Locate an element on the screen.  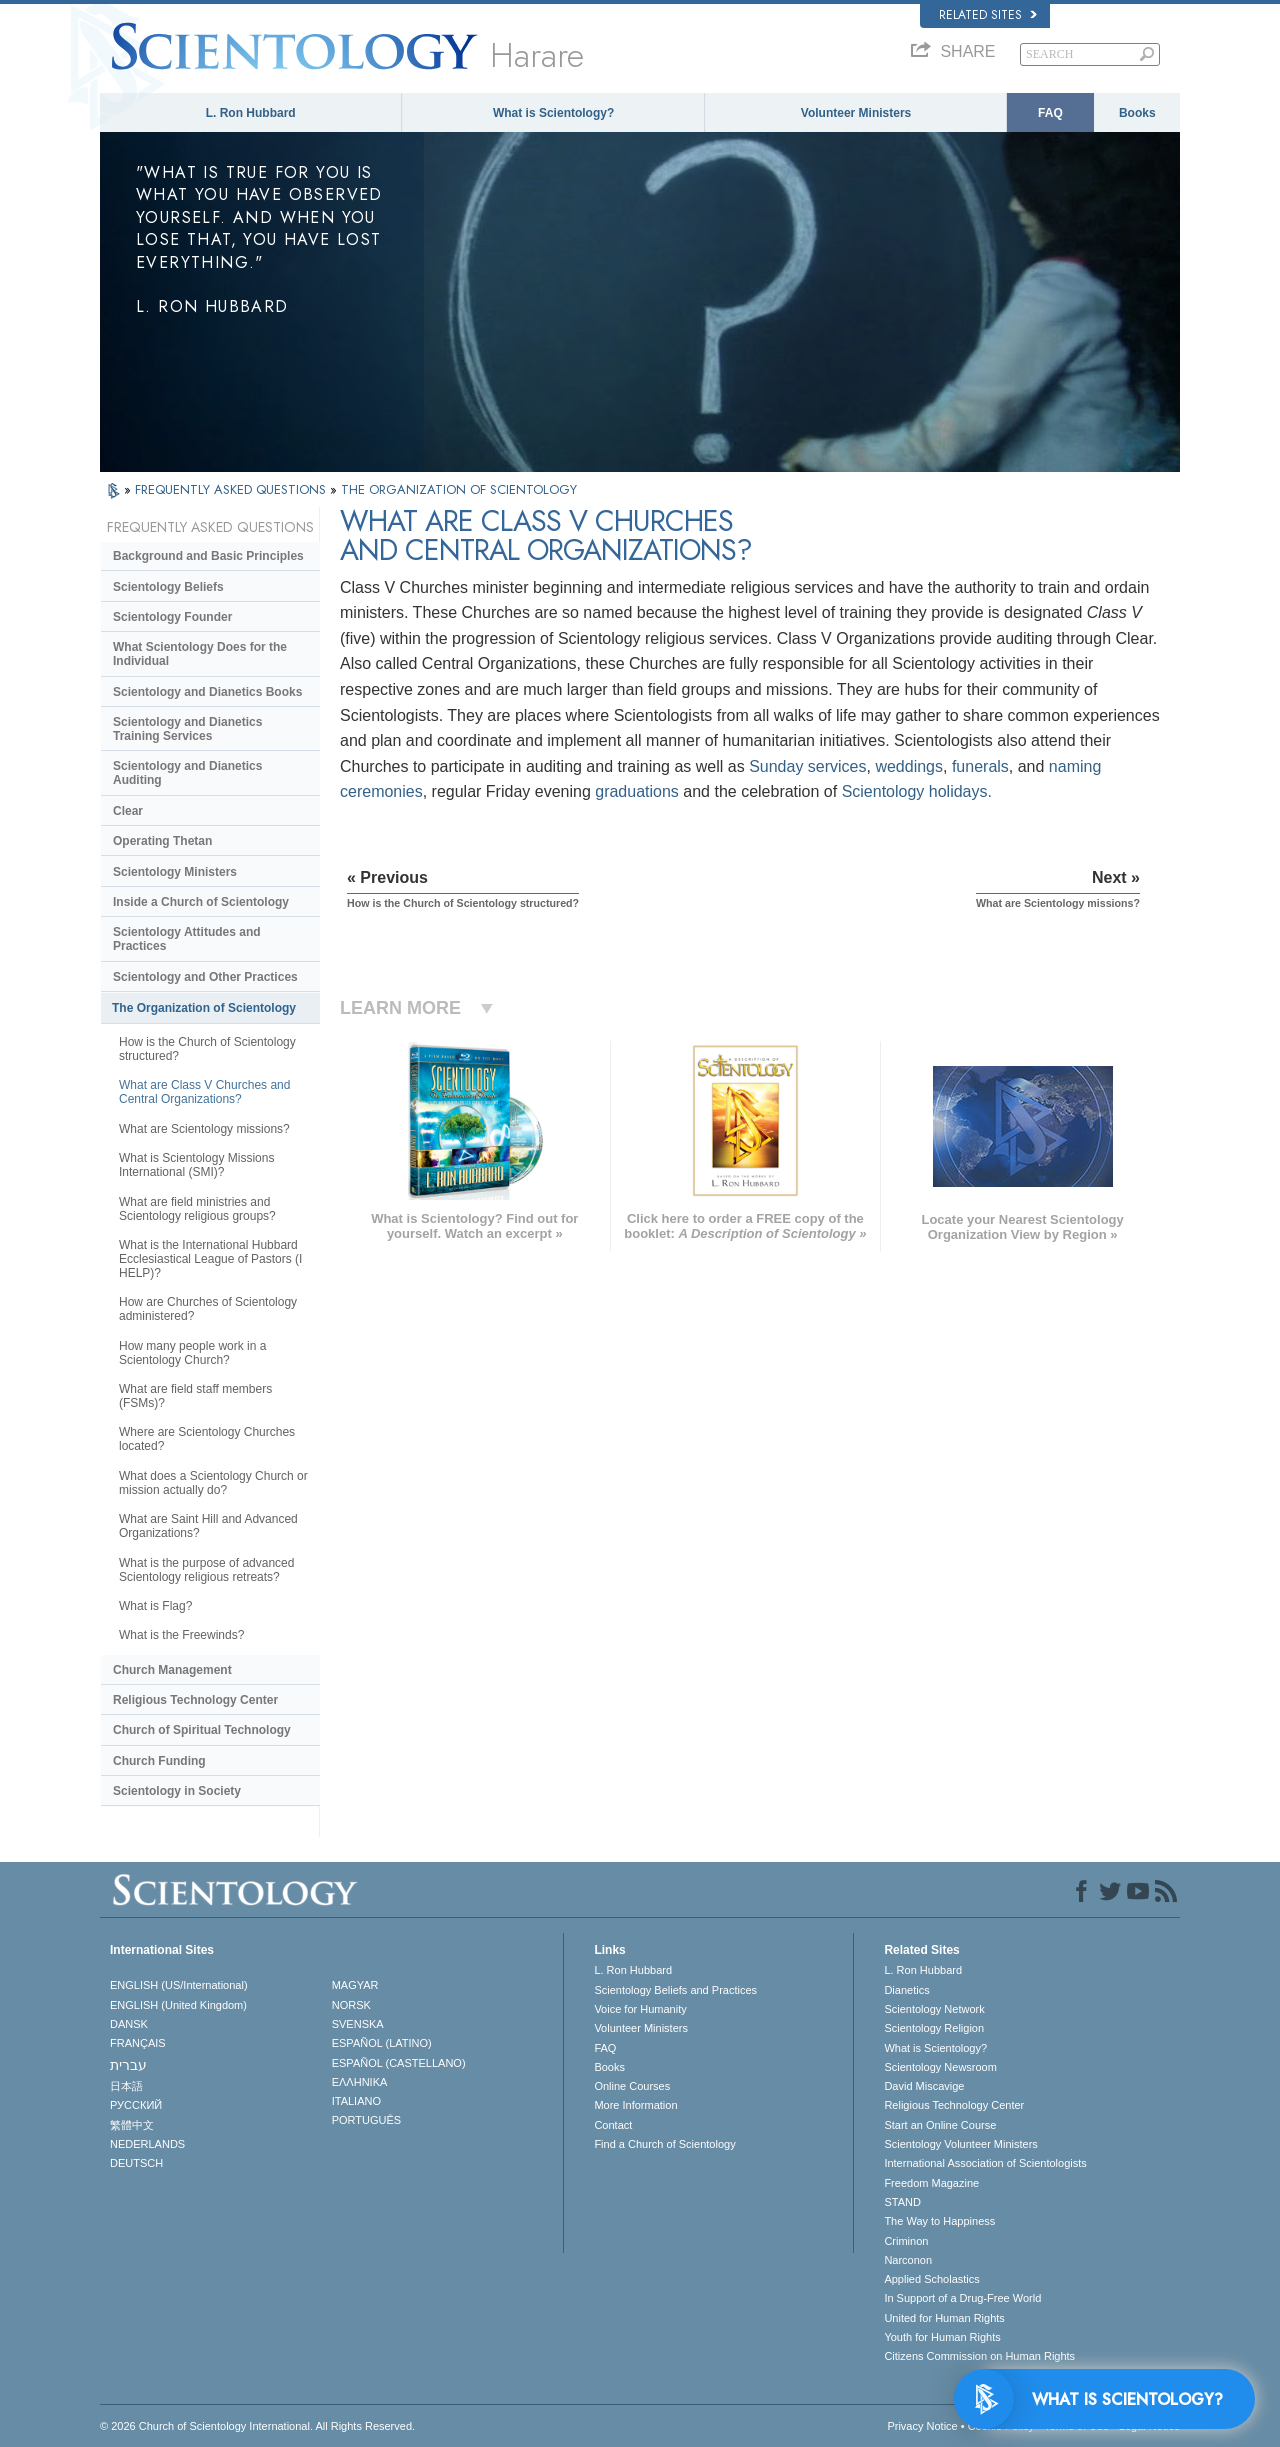
What is the purpose of advanced Scientology religious retreats? is located at coordinates (206, 1570).